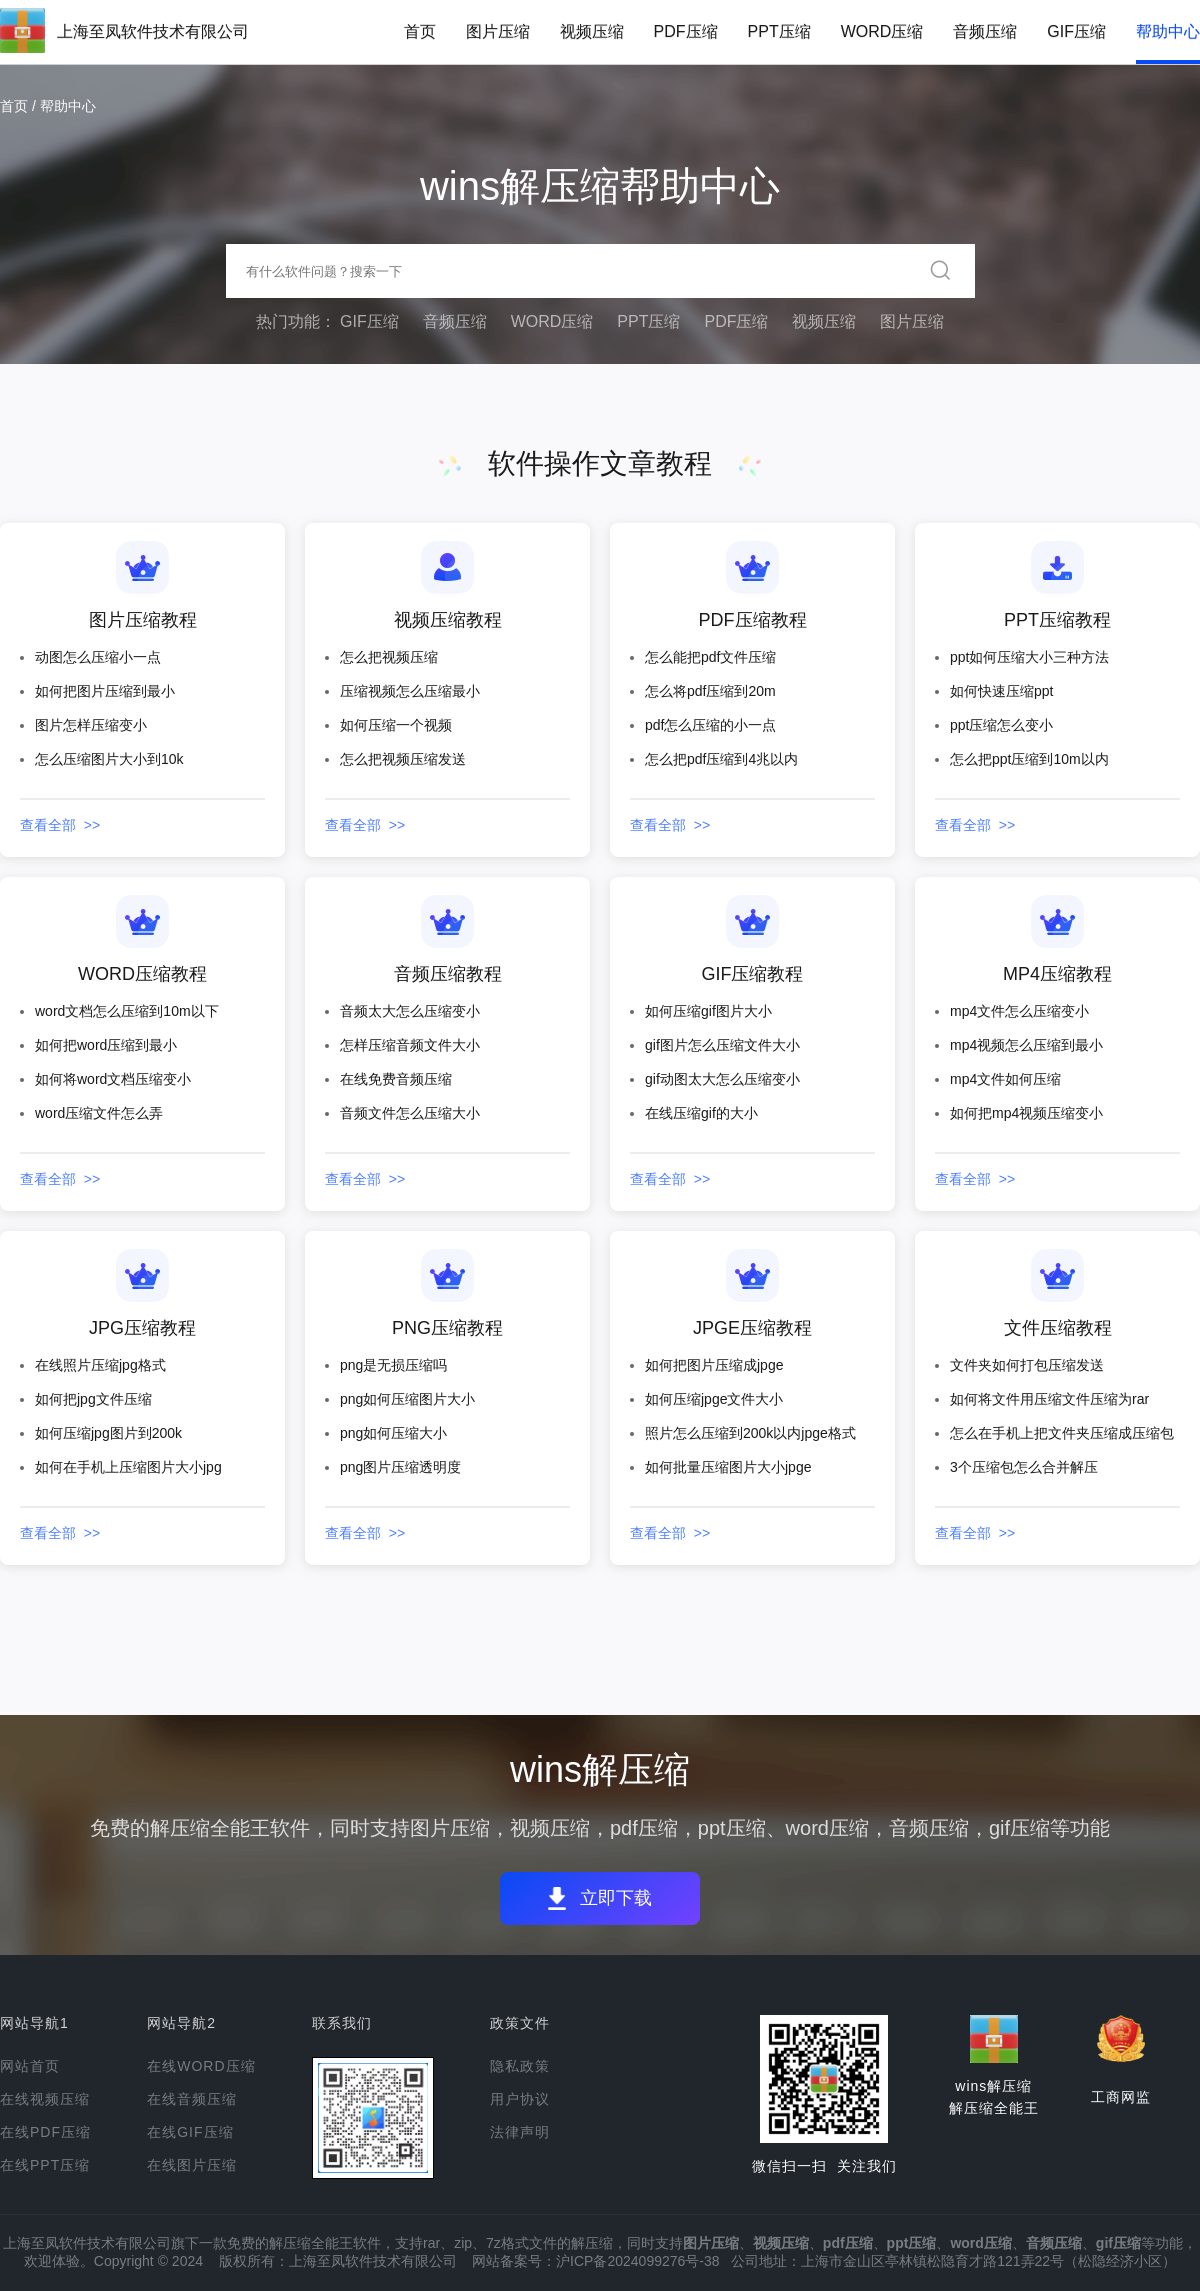  What do you see at coordinates (99, 1113) in the screenshot?
I see `word压缩文件怎么弄` at bounding box center [99, 1113].